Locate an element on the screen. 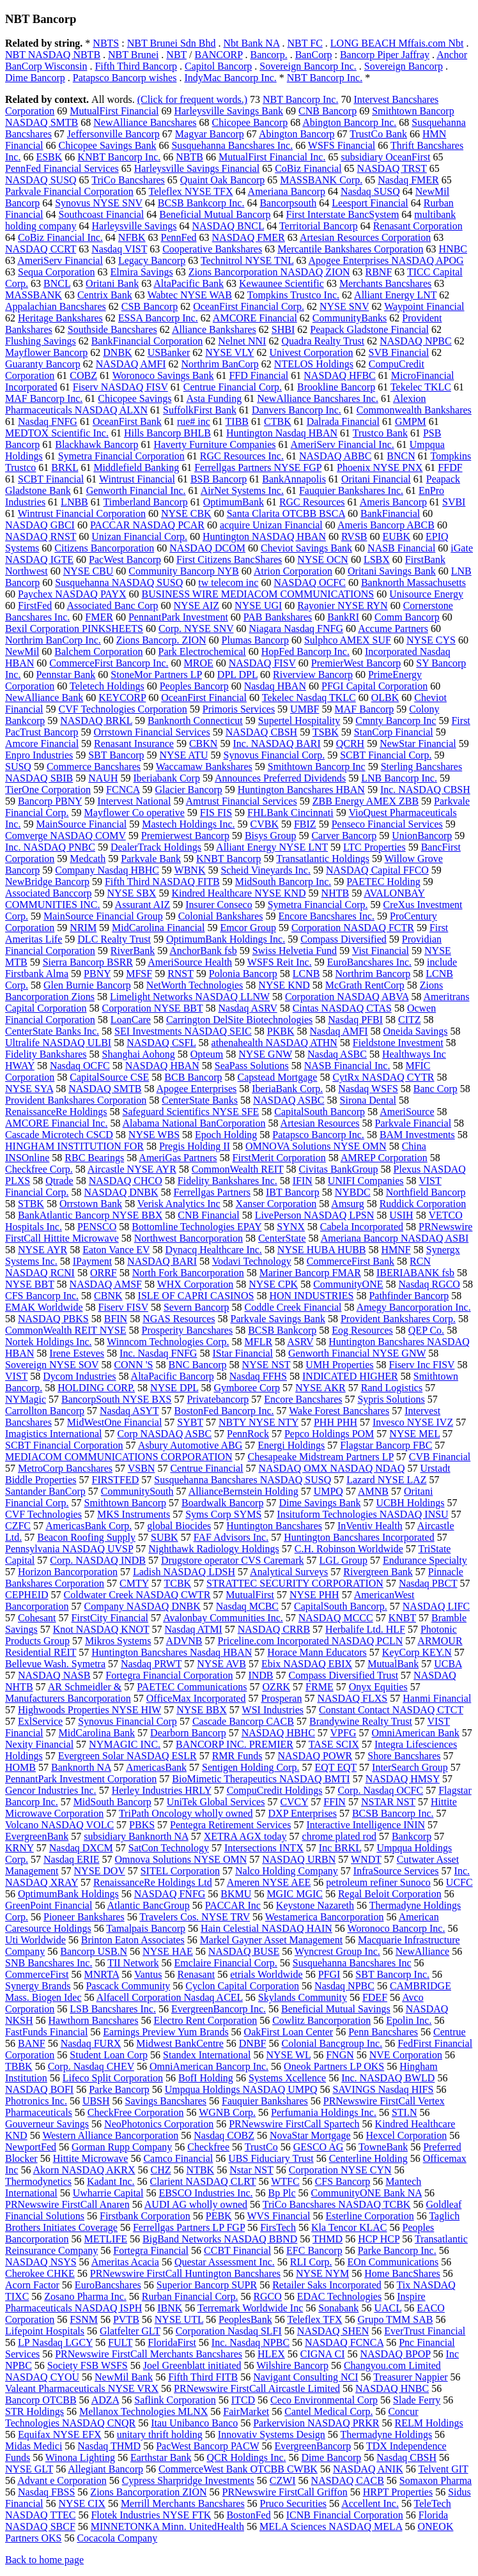 The width and height of the screenshot is (478, 2576). Nasdaq MCBC is located at coordinates (247, 1606).